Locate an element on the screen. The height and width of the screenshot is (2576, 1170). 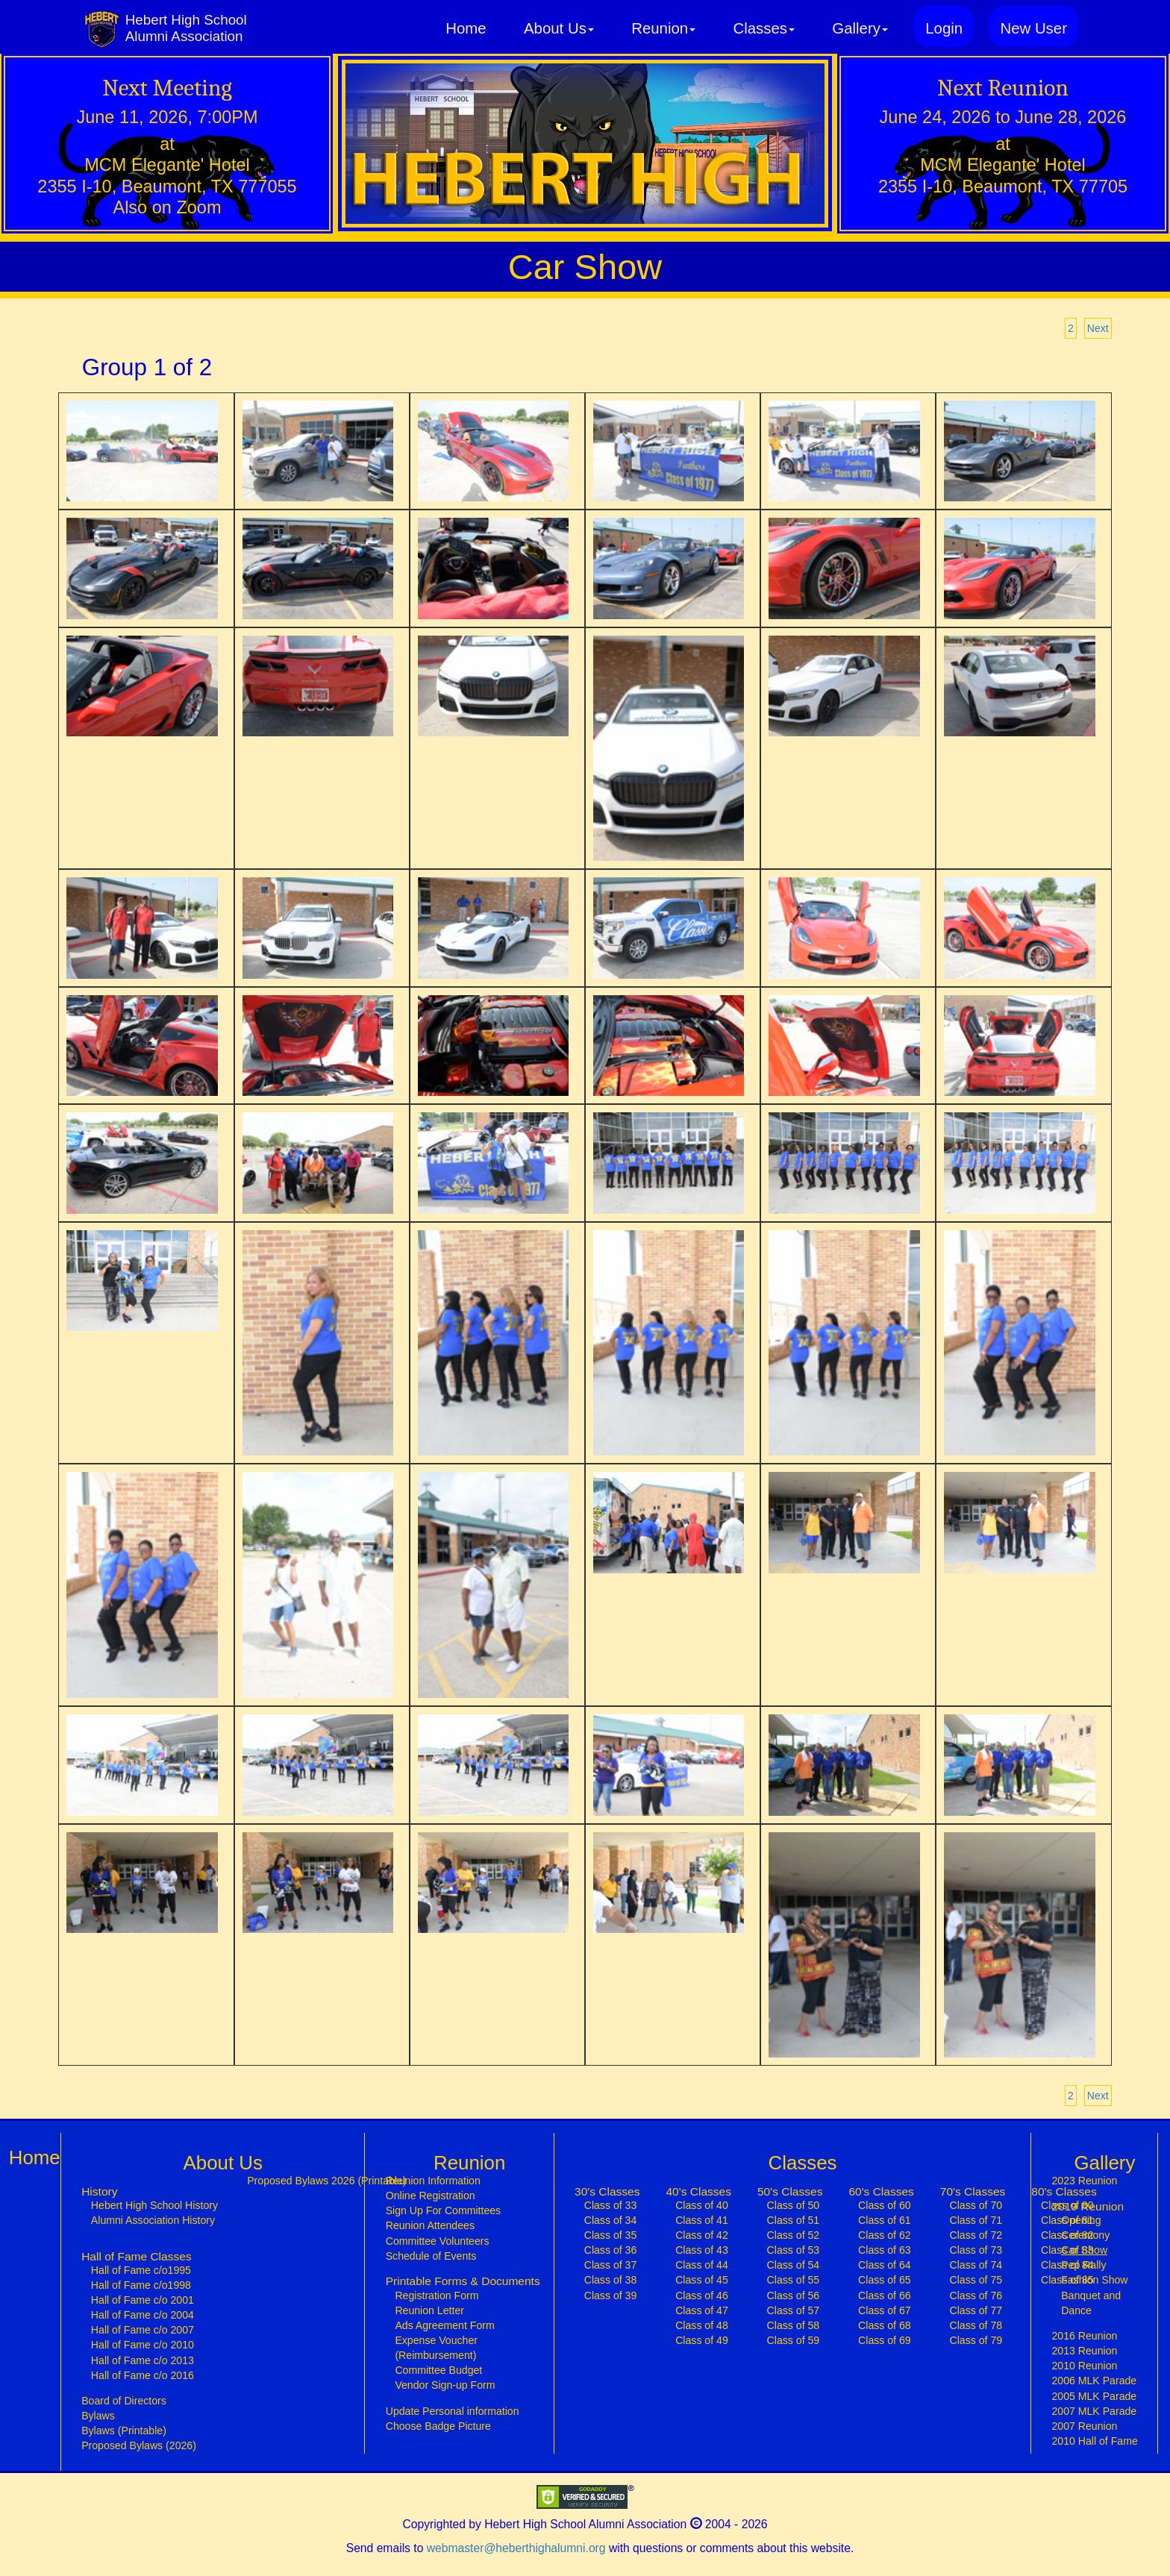
Committee Volunteers is located at coordinates (437, 2241).